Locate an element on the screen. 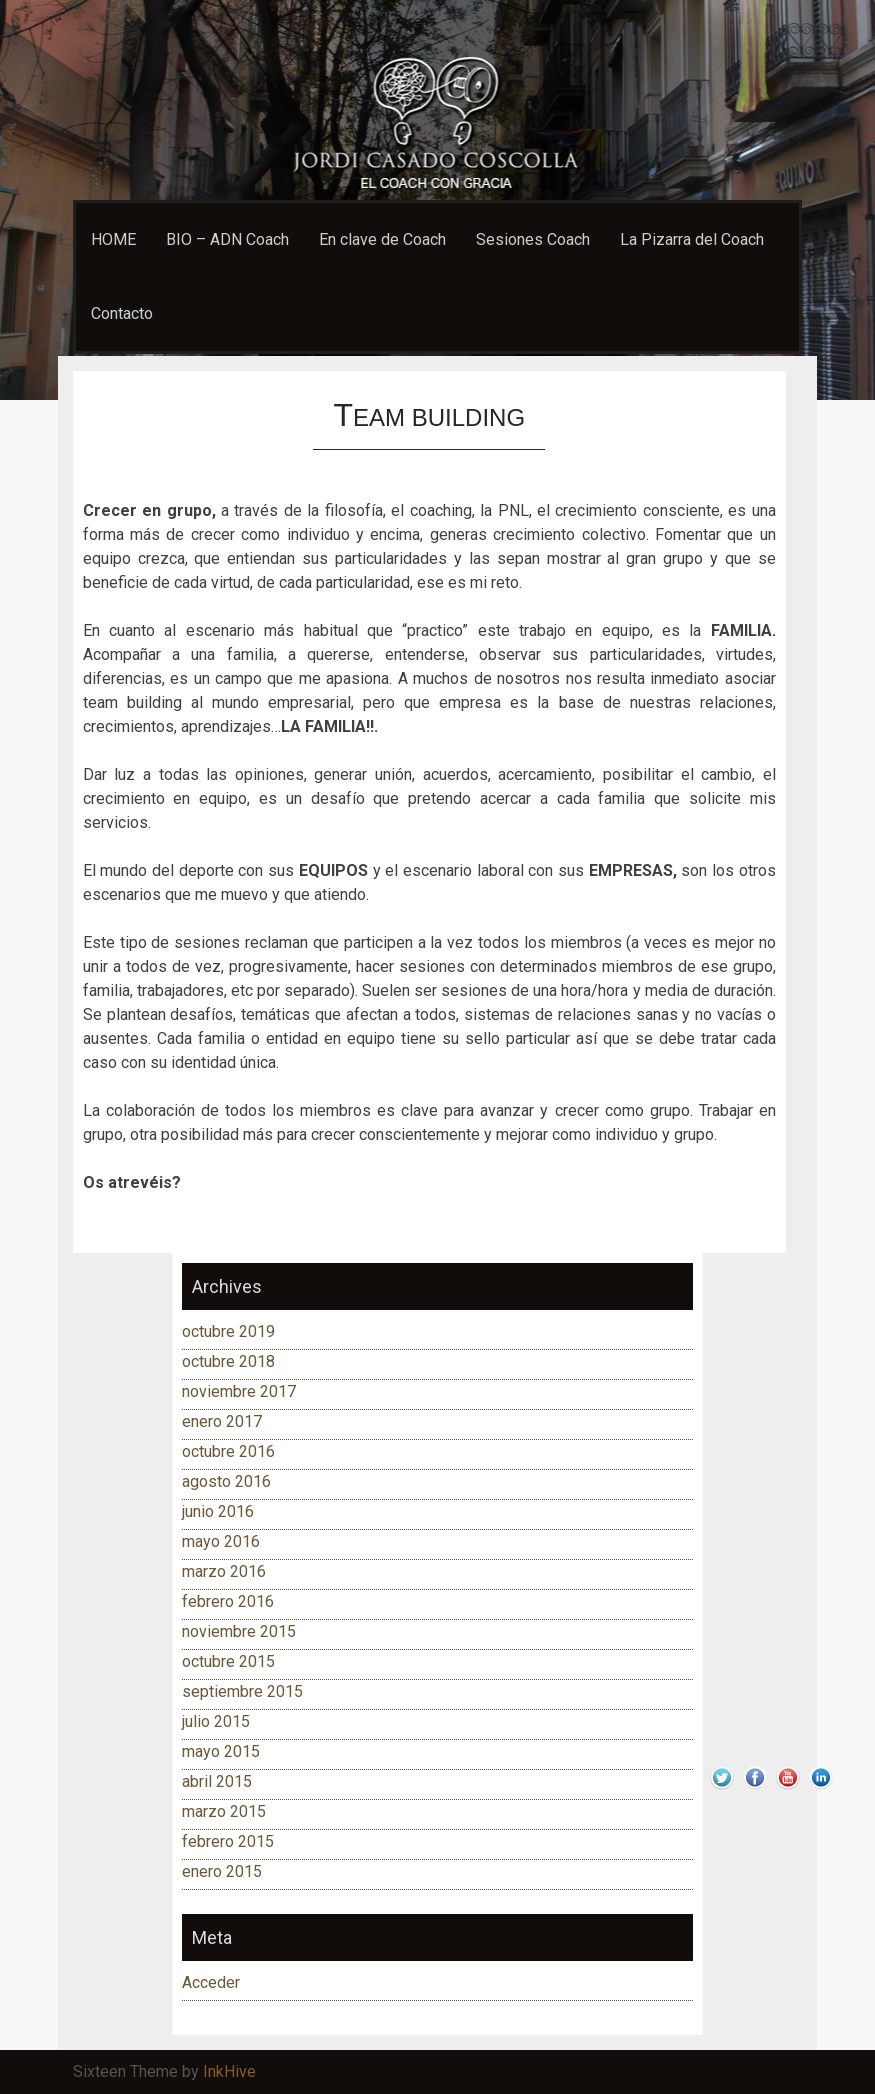  La Pizarra del Coach is located at coordinates (692, 239).